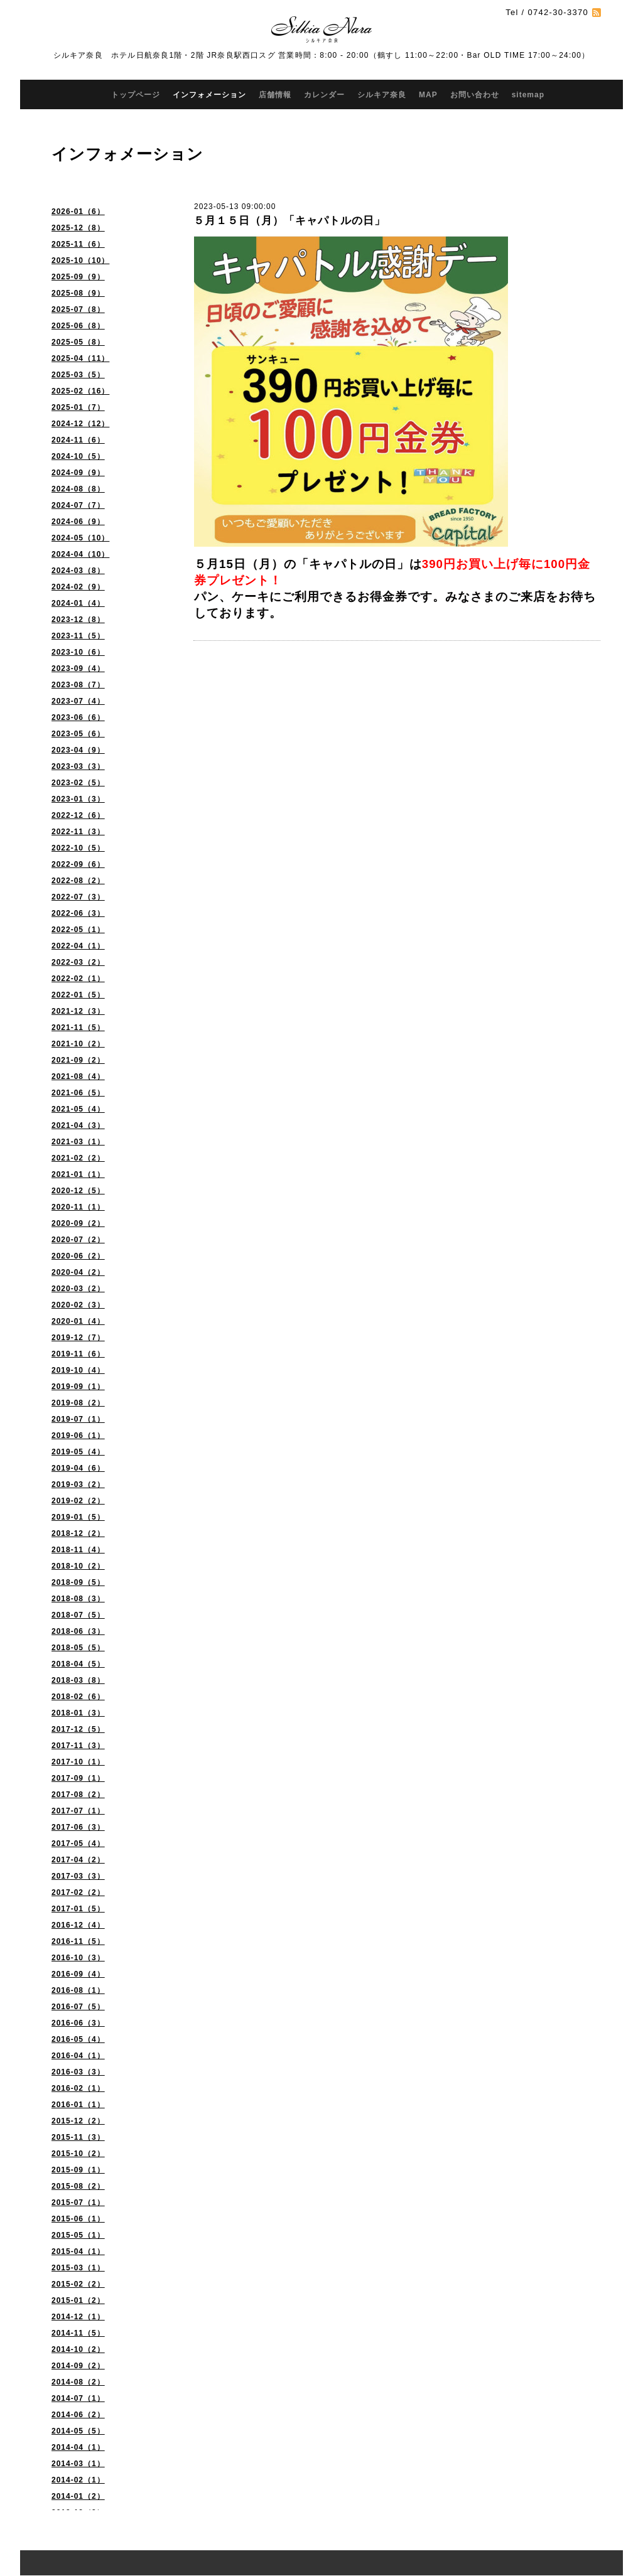  What do you see at coordinates (135, 94) in the screenshot?
I see `トップページ` at bounding box center [135, 94].